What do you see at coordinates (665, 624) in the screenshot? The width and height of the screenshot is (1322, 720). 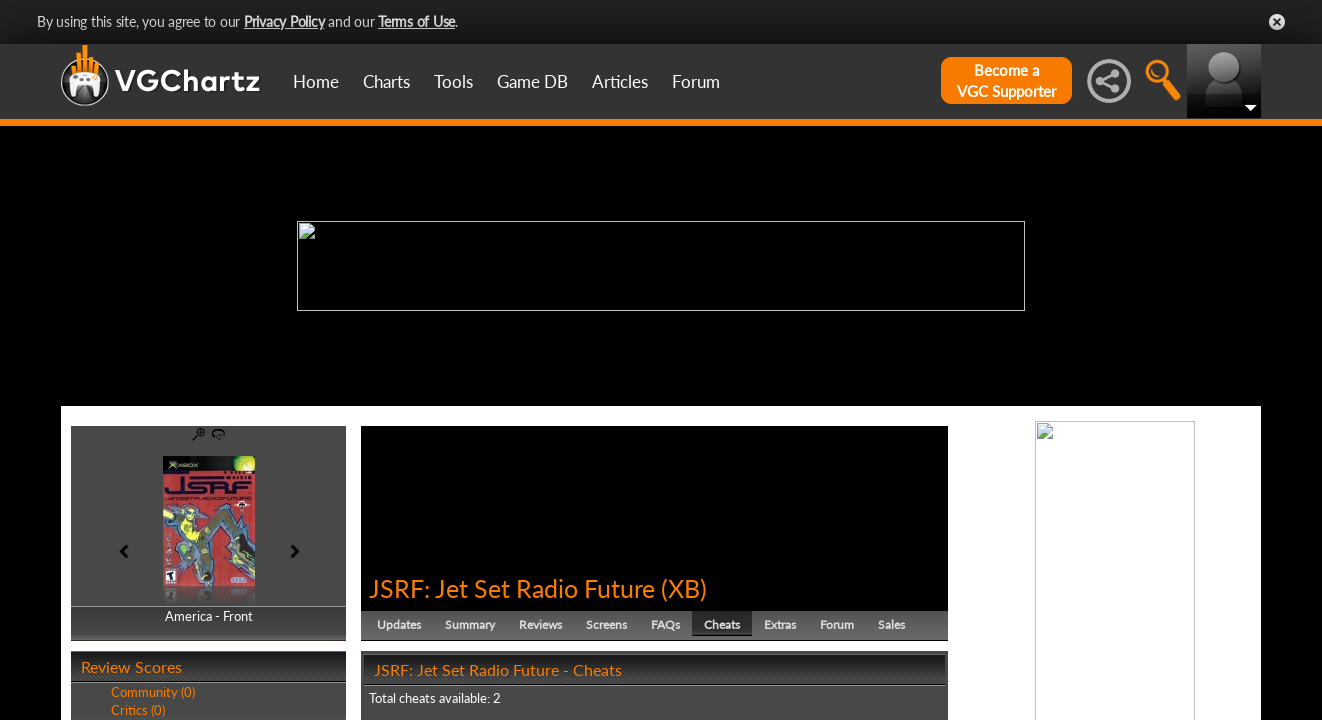 I see `FAQs` at bounding box center [665, 624].